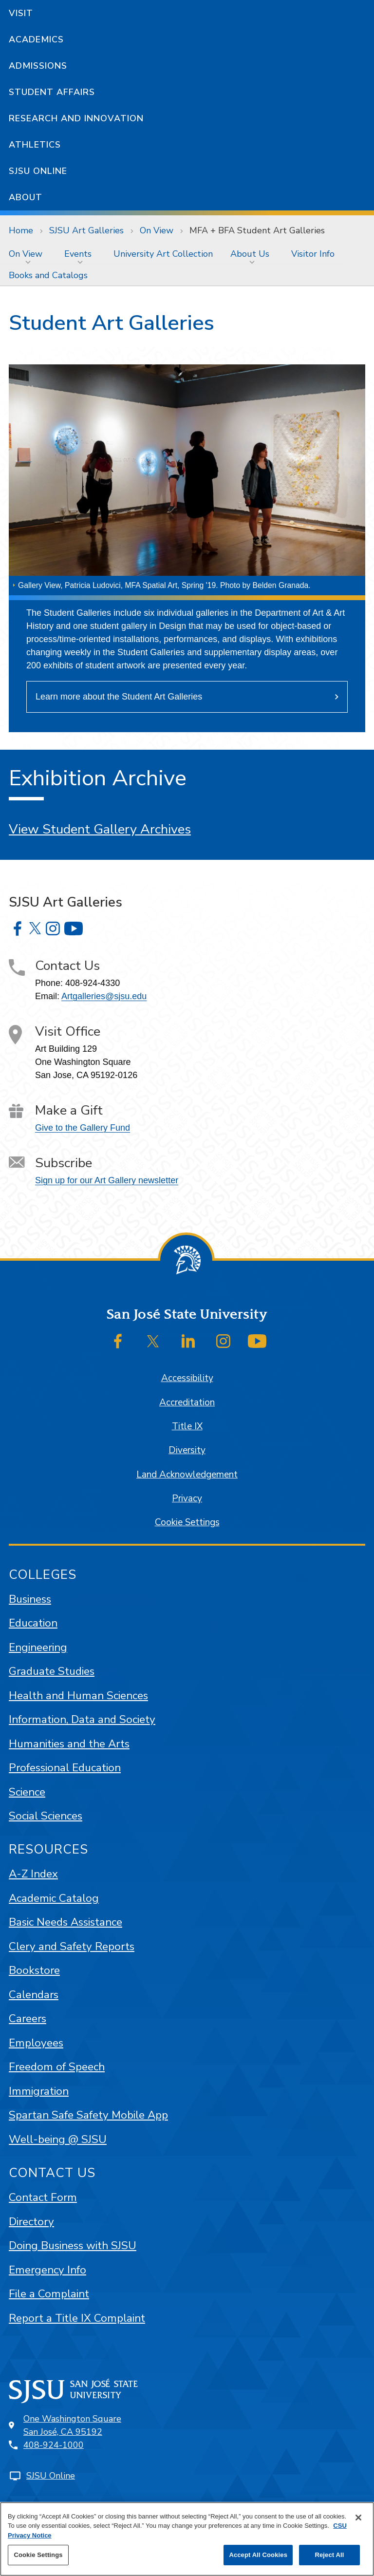  Describe the element at coordinates (34, 1970) in the screenshot. I see `Bookstore` at that location.